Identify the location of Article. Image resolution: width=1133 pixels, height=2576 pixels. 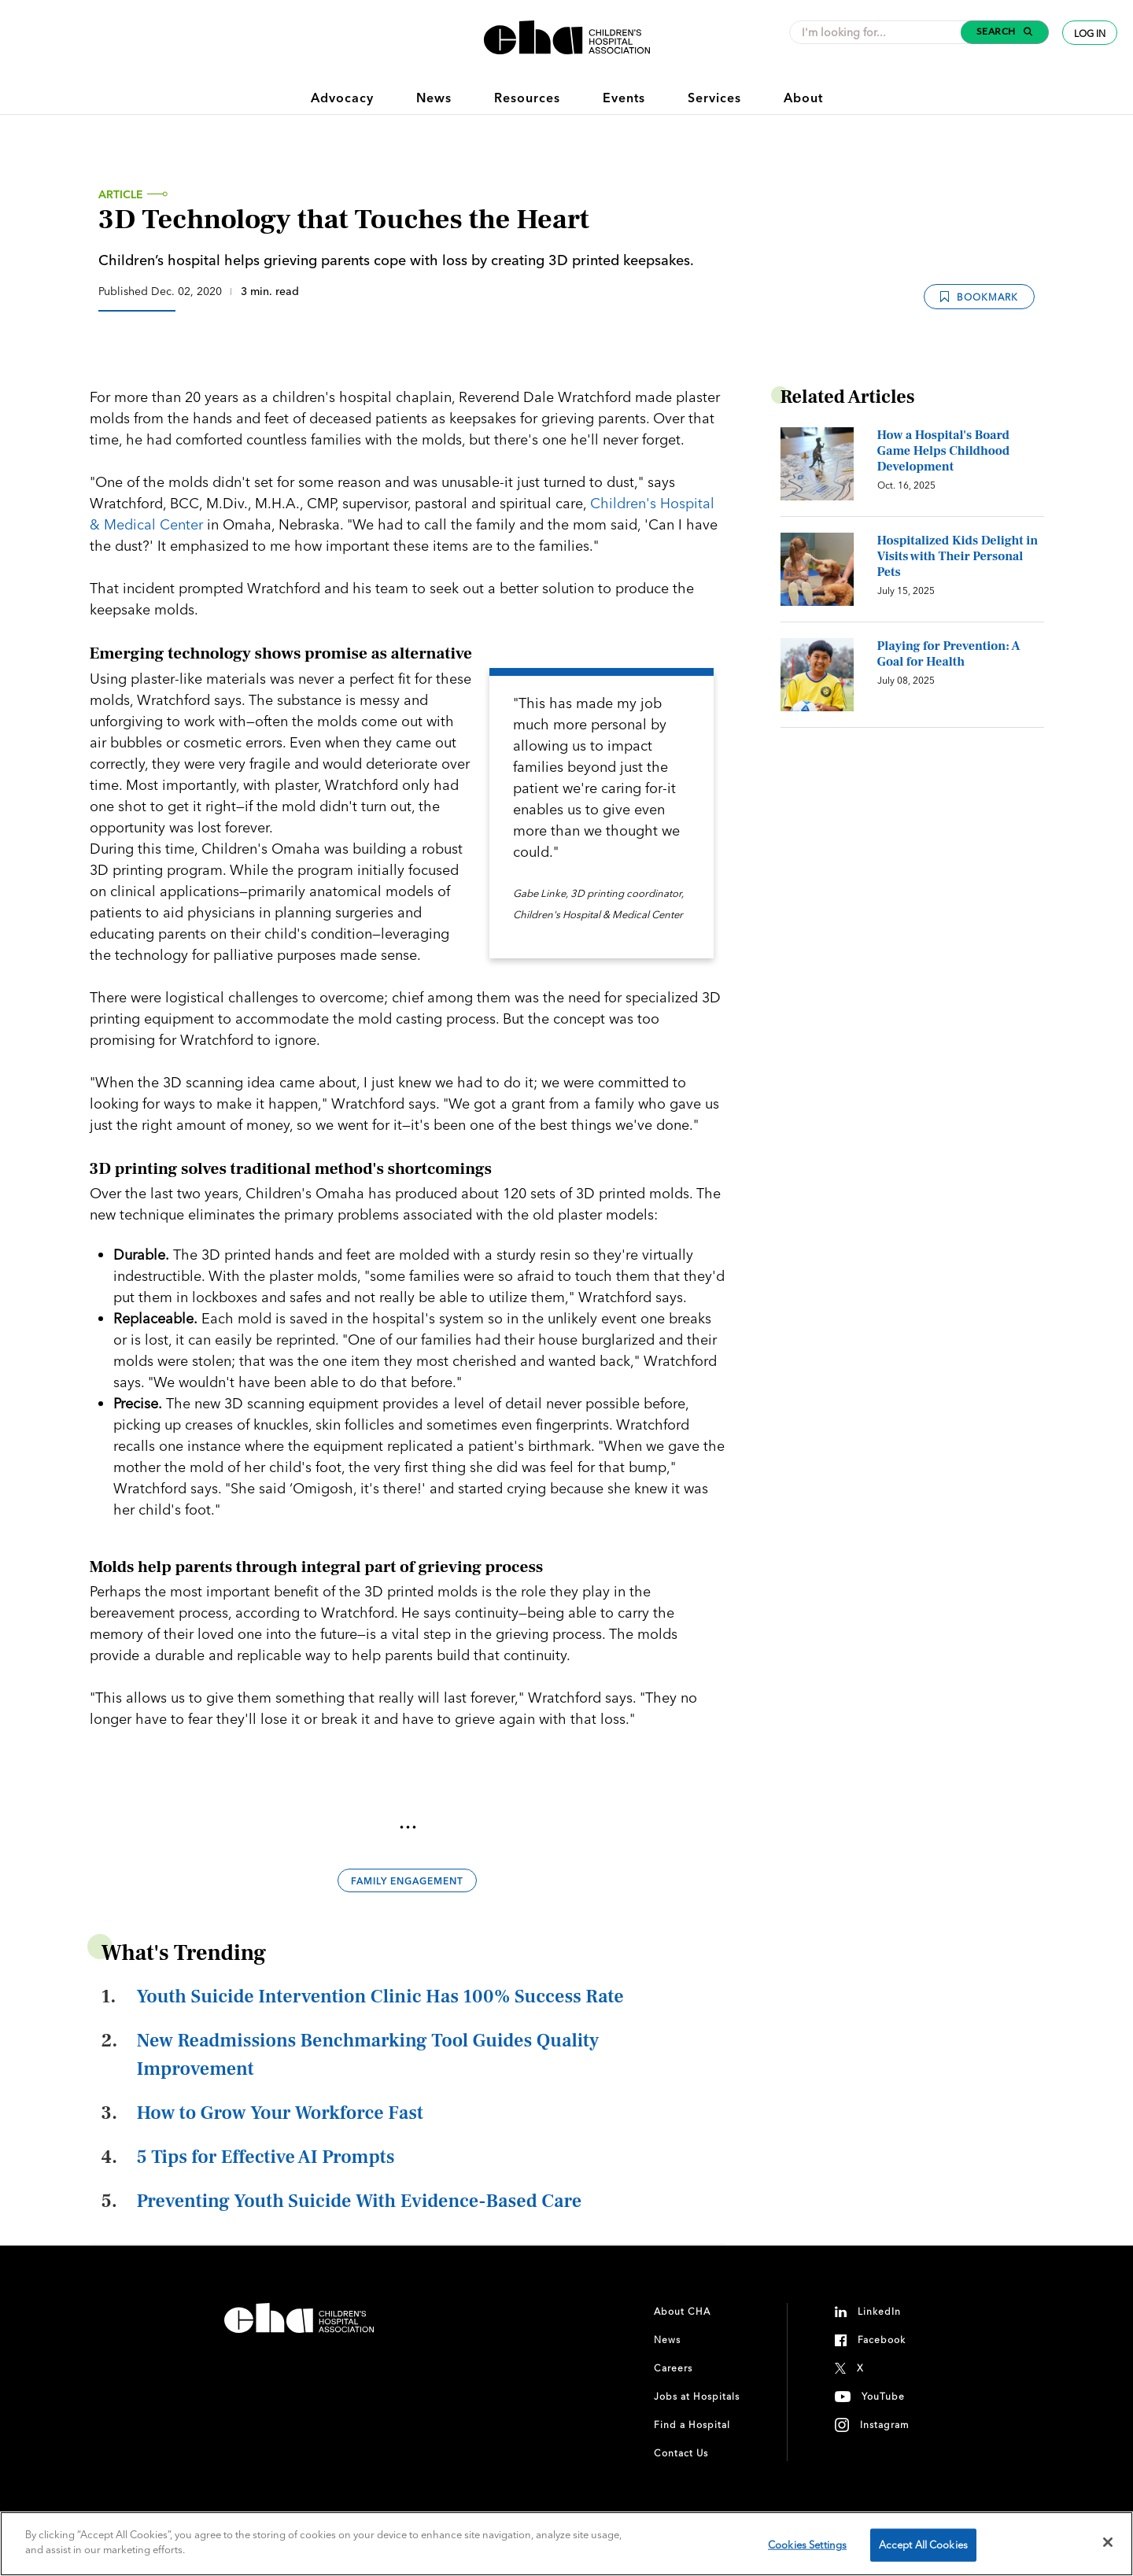
(120, 194).